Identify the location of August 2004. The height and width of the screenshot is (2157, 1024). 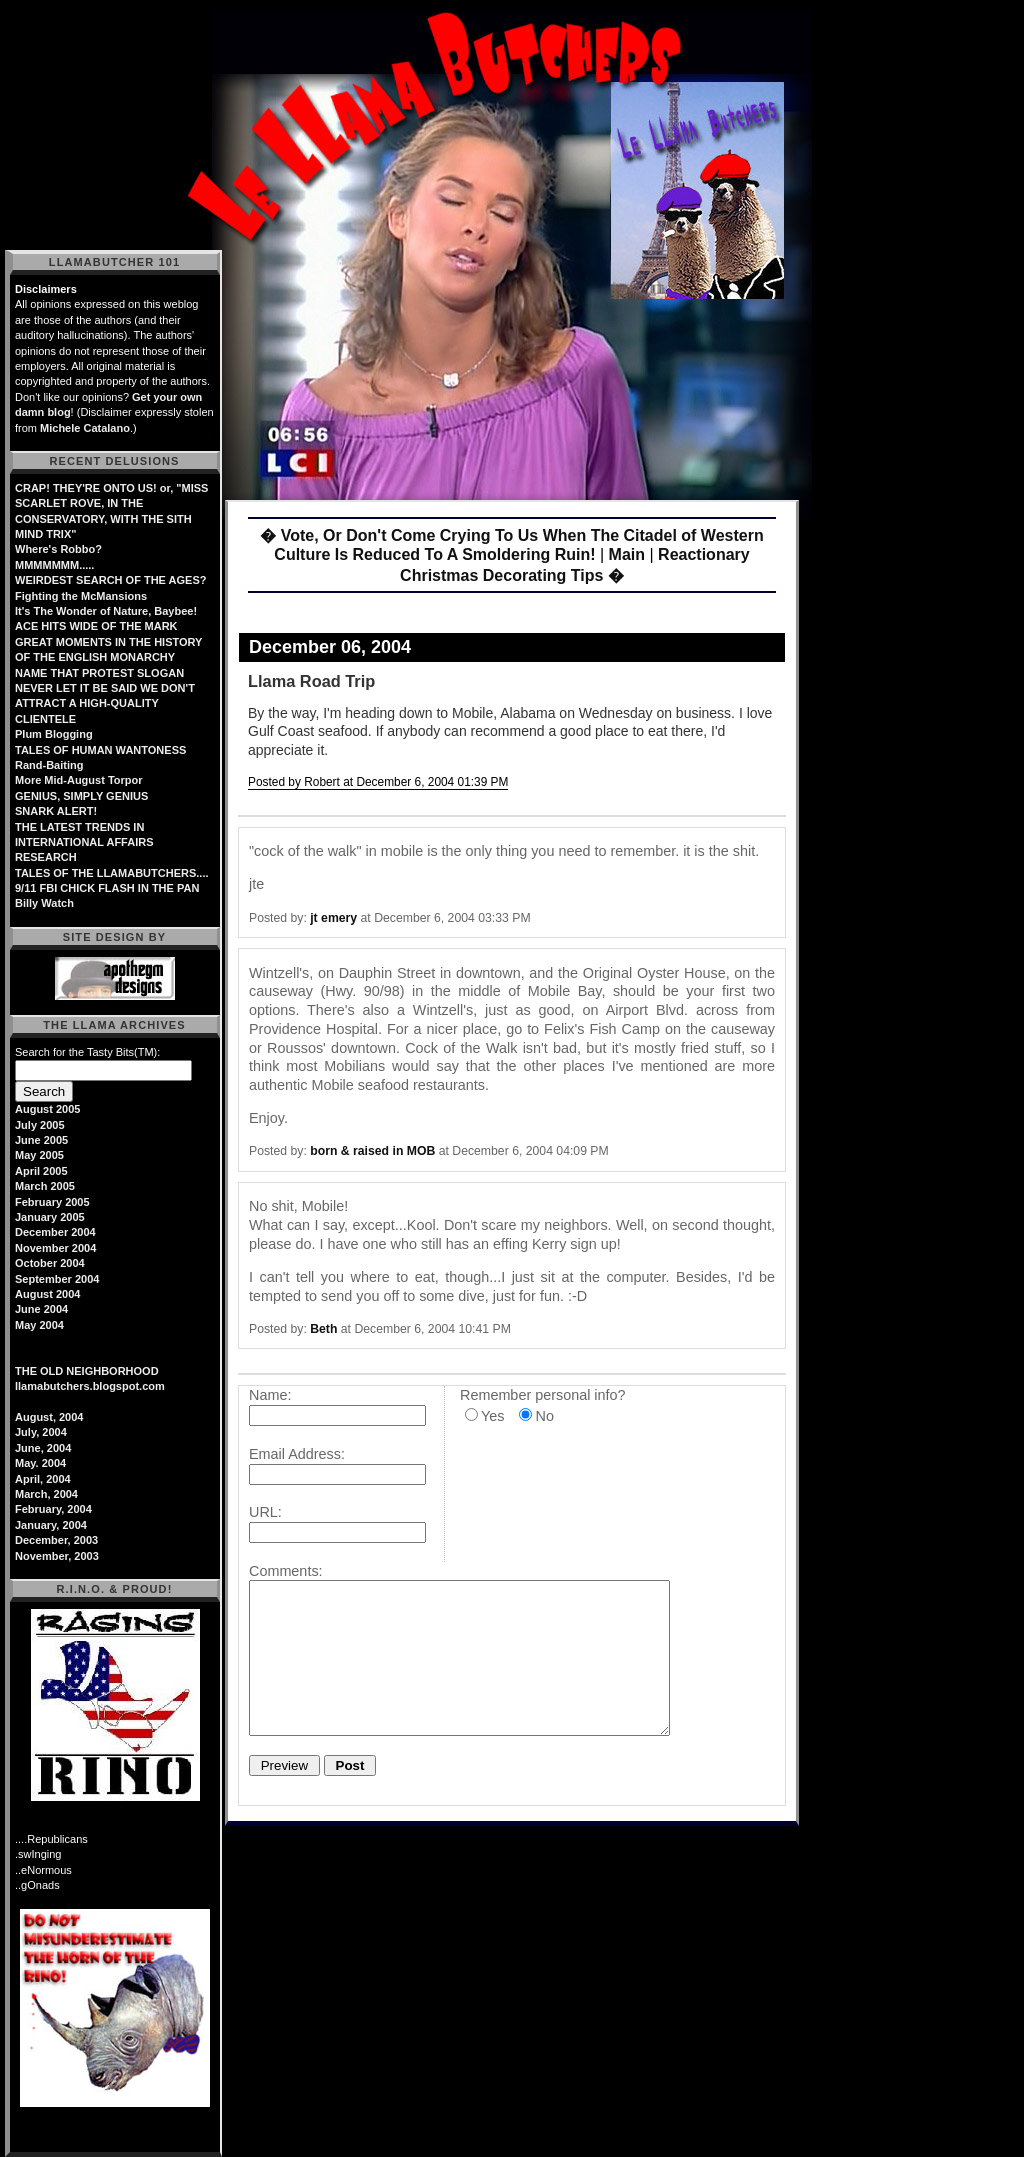
(47, 1294).